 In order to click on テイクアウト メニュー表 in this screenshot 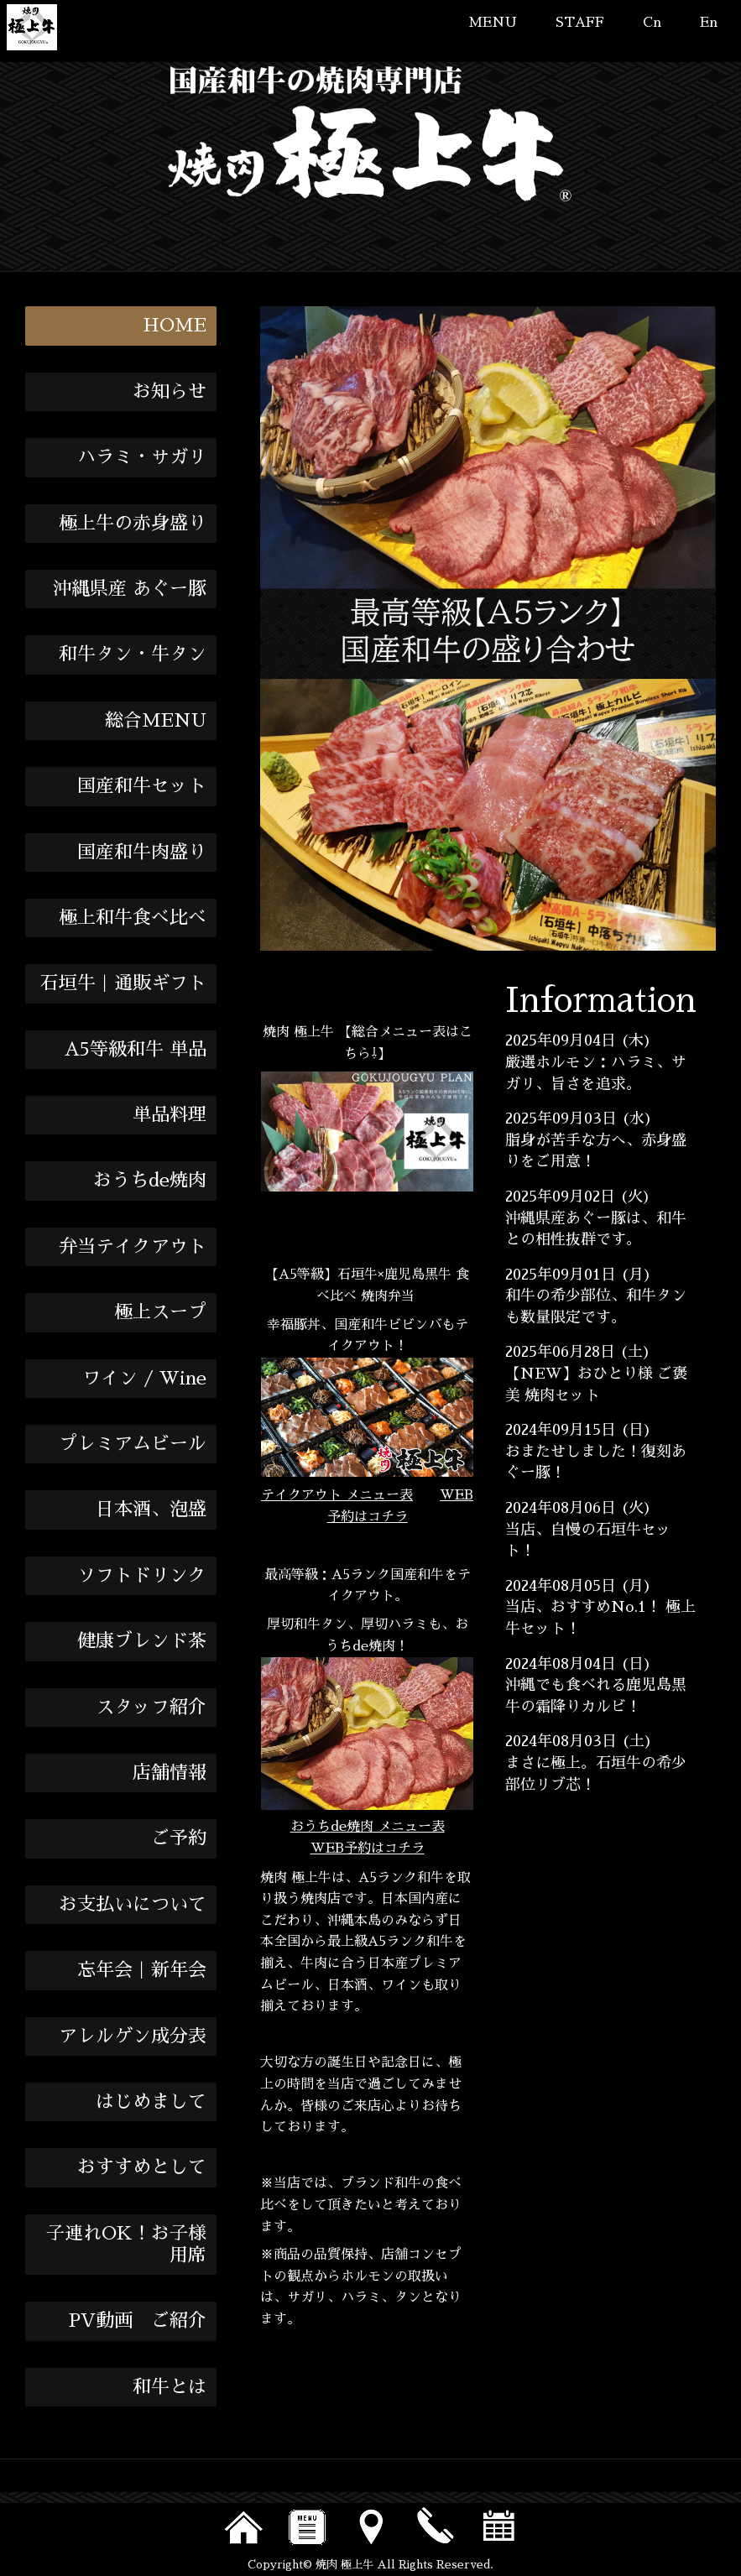, I will do `click(337, 1495)`.